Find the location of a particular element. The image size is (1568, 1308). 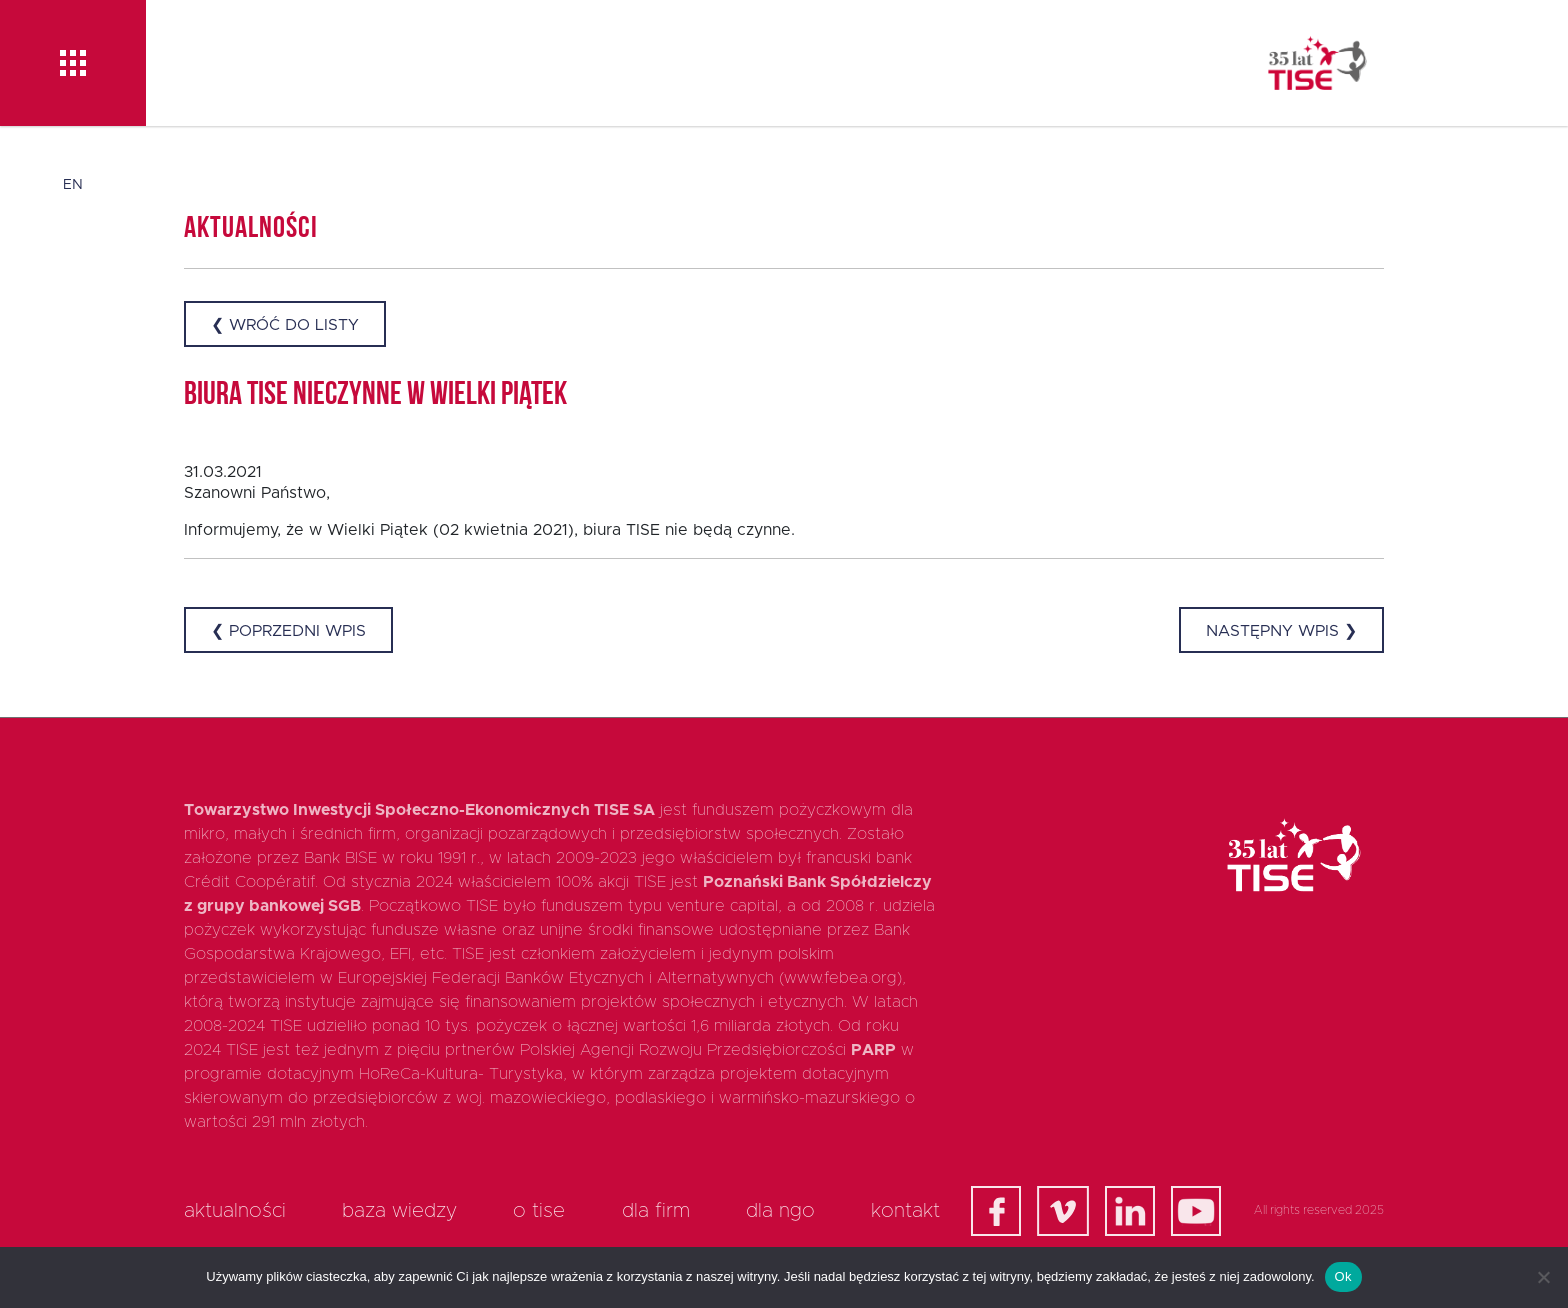

Ok is located at coordinates (1343, 1276).